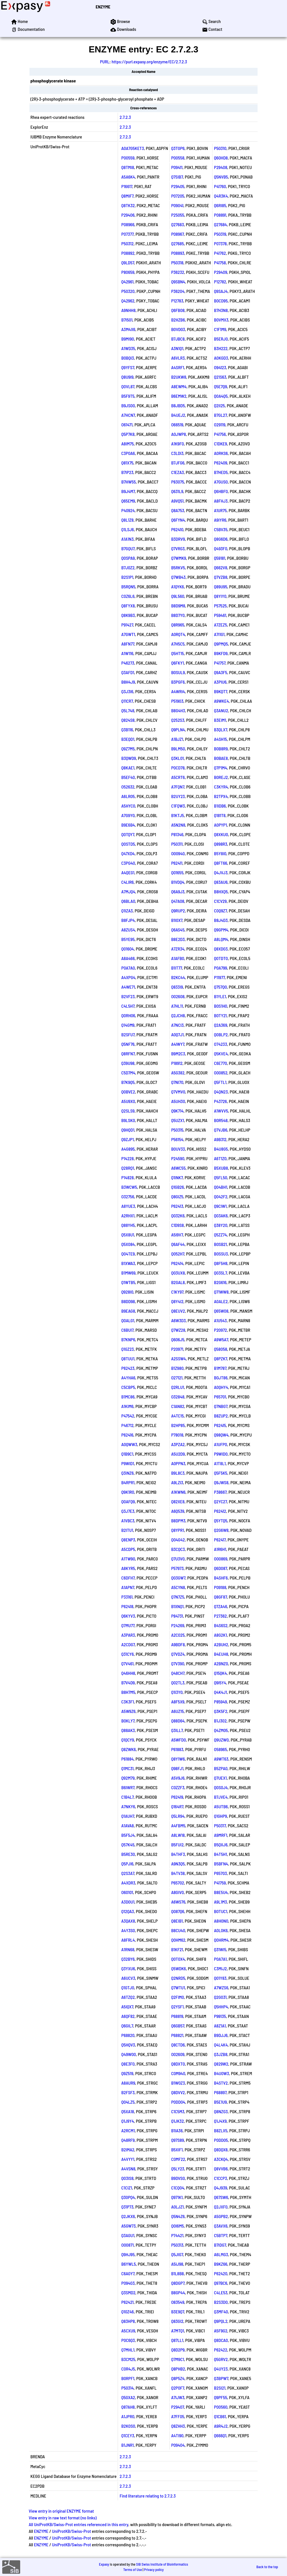  I want to click on Q7M9C1, so click(177, 2359).